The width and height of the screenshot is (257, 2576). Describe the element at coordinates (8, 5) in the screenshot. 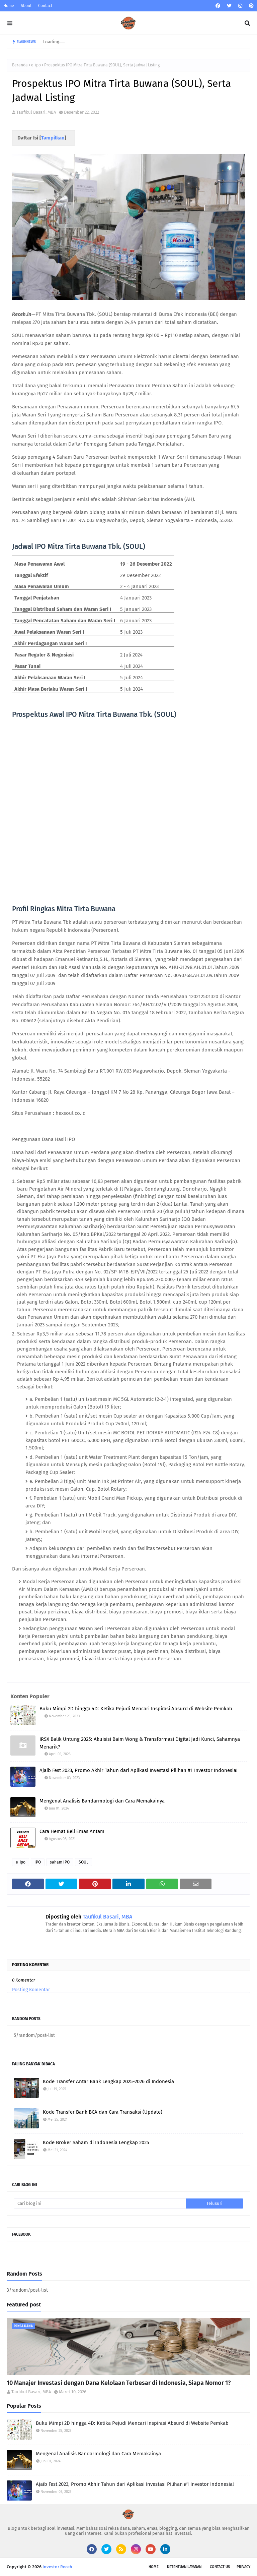

I see `Home` at that location.